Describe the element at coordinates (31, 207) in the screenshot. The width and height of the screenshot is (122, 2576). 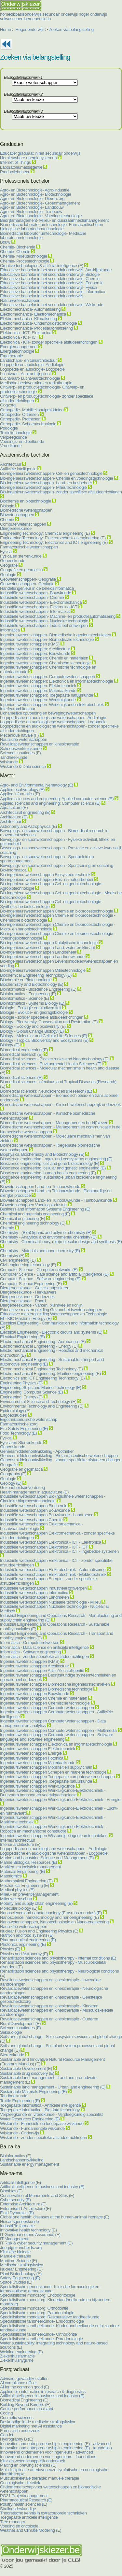
I see `Agro- en Biotechnologie- Landbouw` at that location.